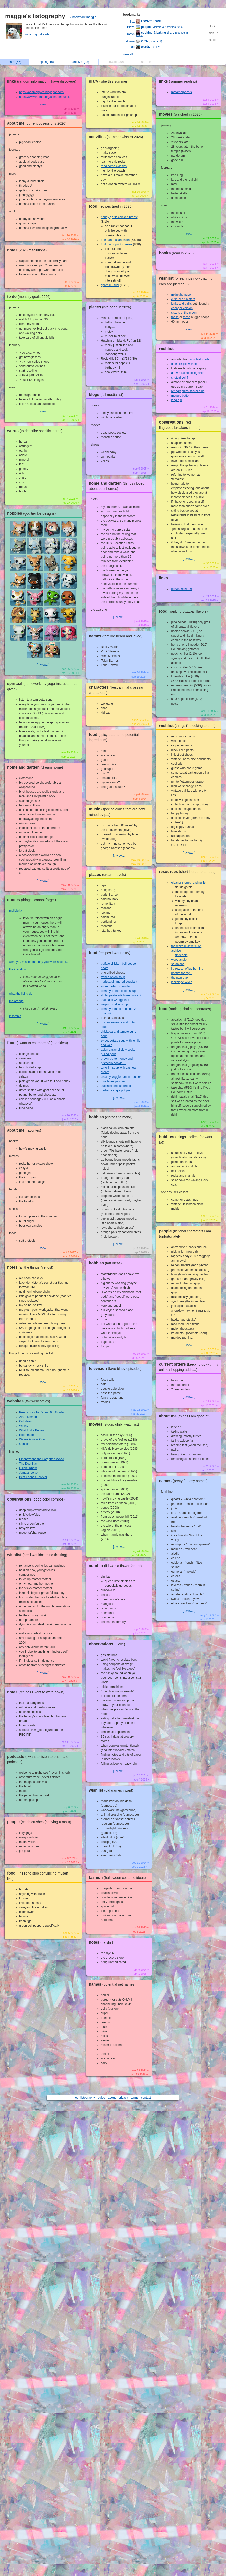 This screenshot has height=2576, width=226. Describe the element at coordinates (119, 981) in the screenshot. I see `harissa simmered eggplant` at that location.